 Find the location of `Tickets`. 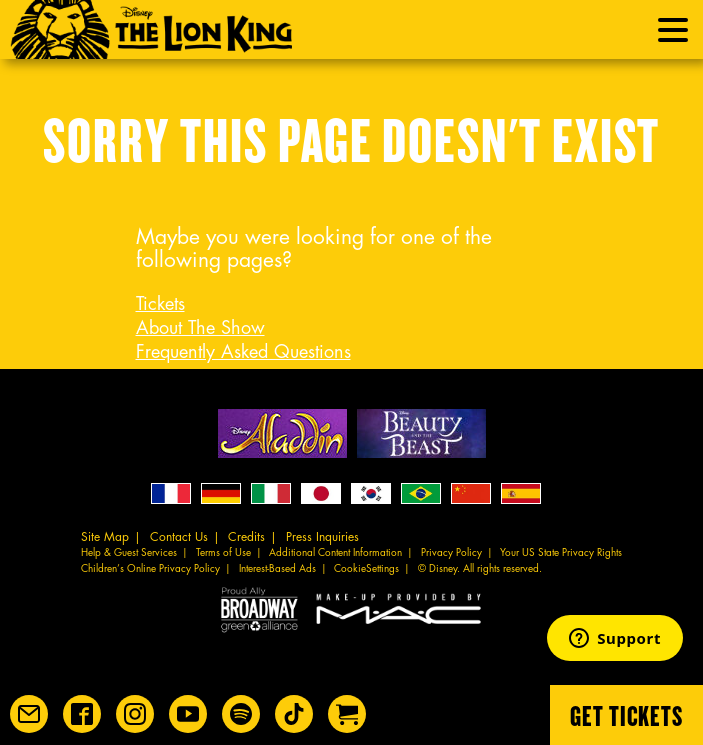

Tickets is located at coordinates (160, 304).